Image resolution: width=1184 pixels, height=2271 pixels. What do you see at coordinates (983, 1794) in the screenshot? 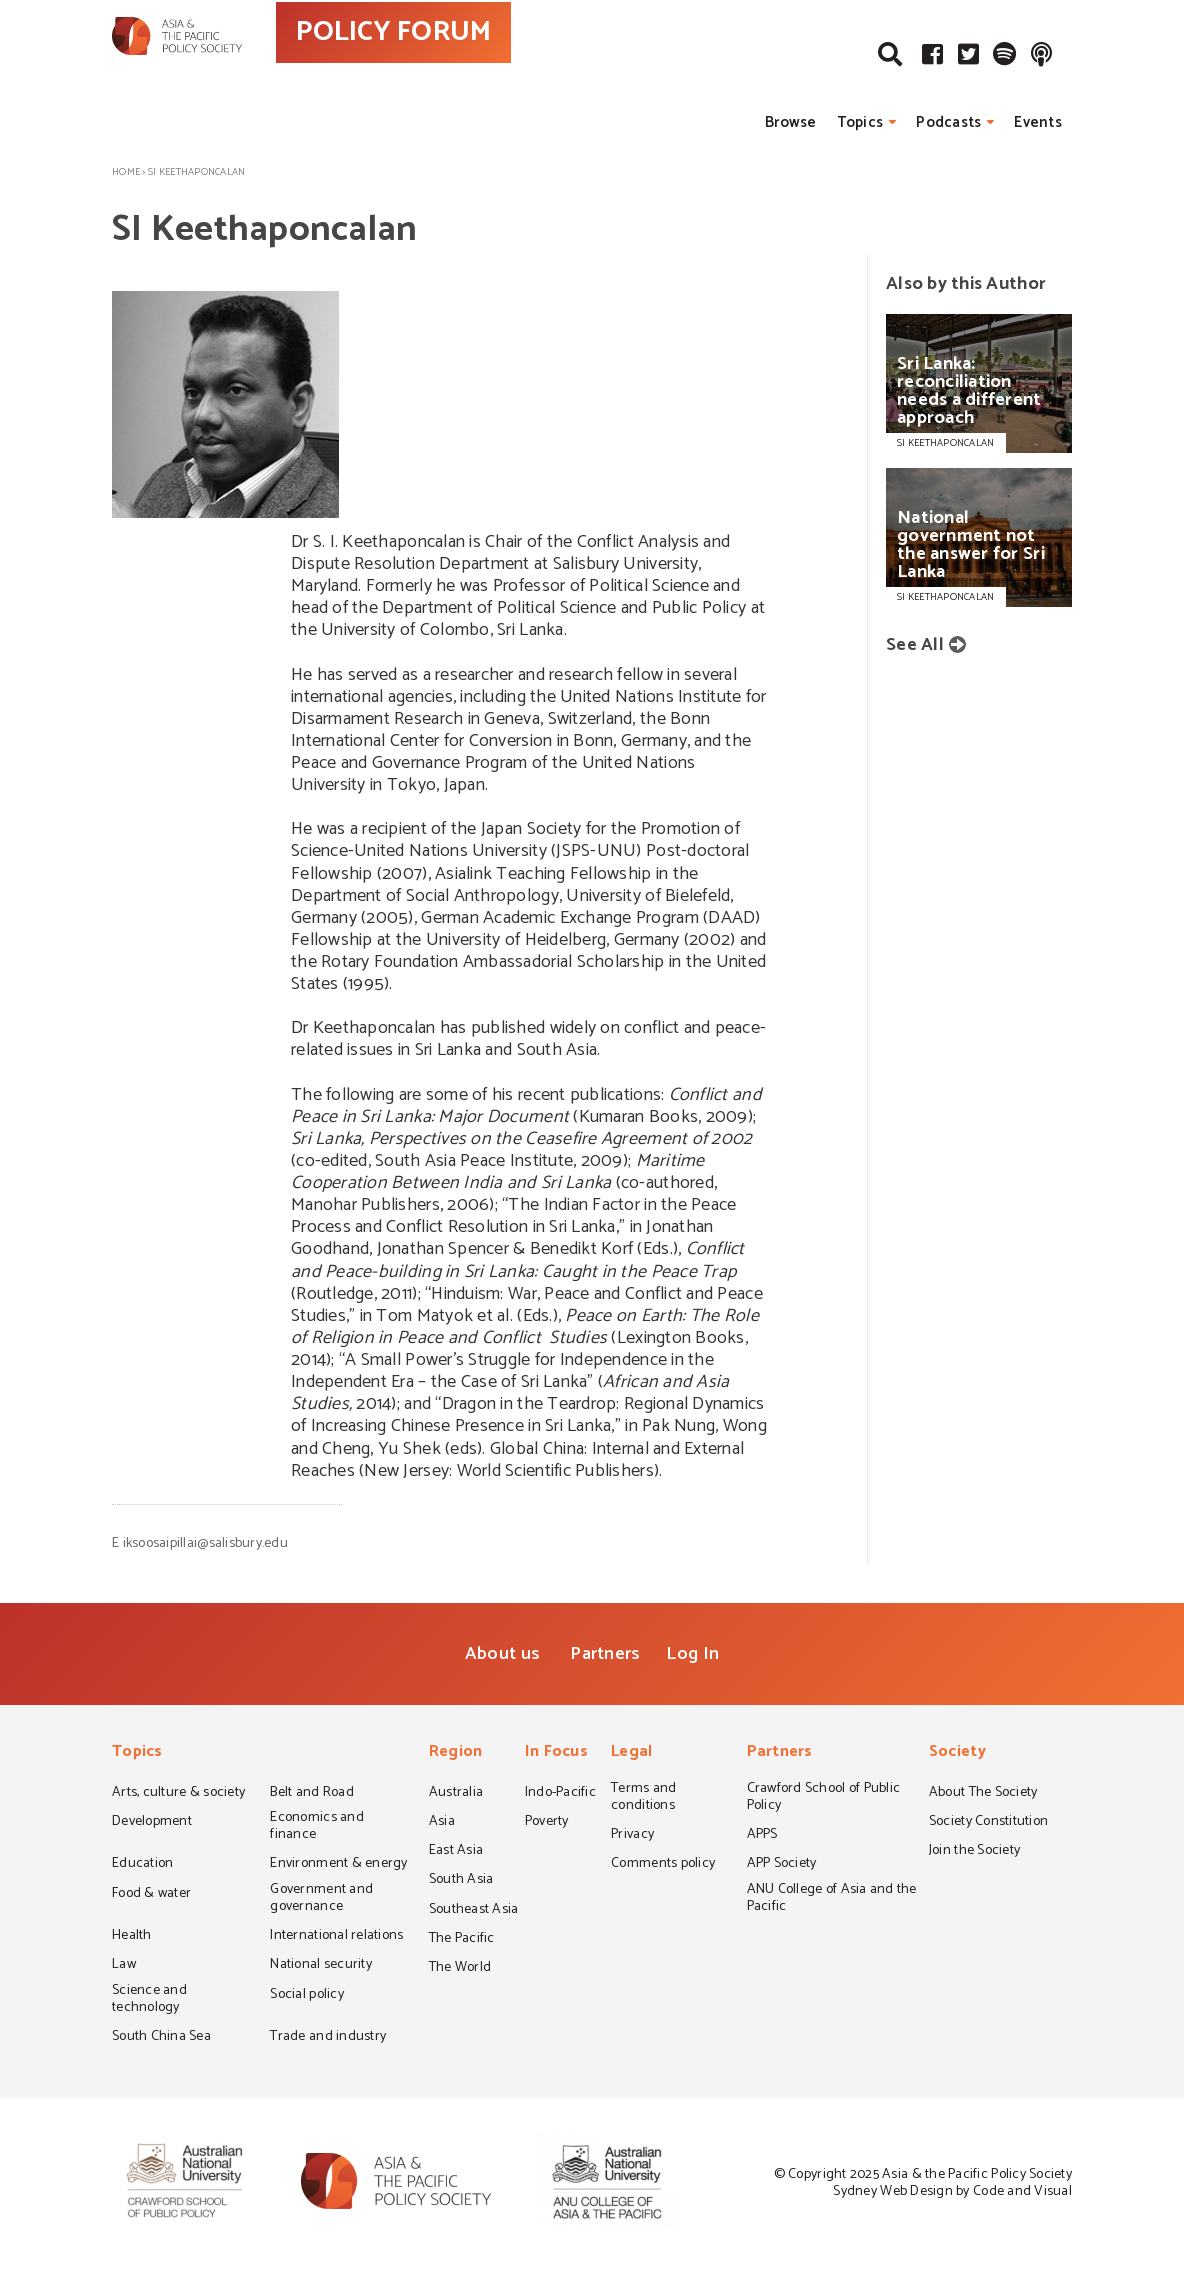
I see `About The Society` at bounding box center [983, 1794].